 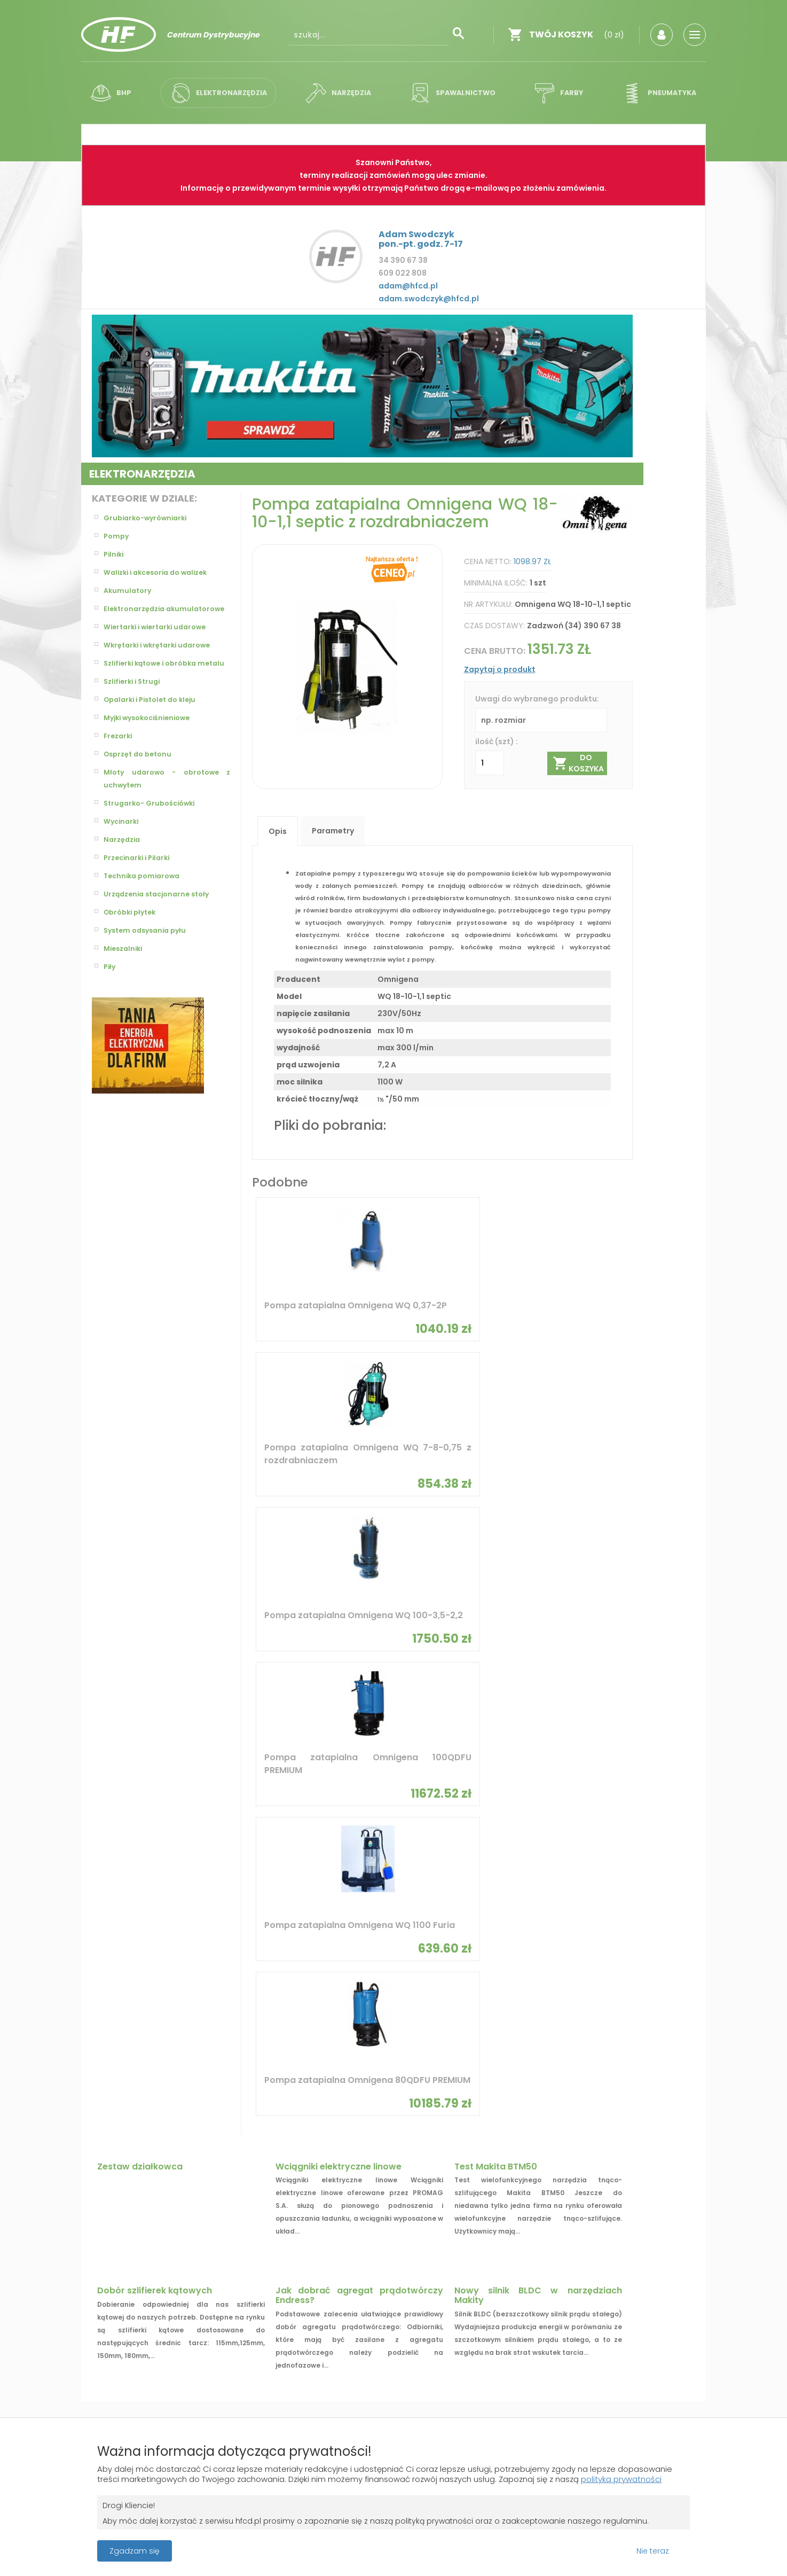 I want to click on [option], so click(x=362, y=386).